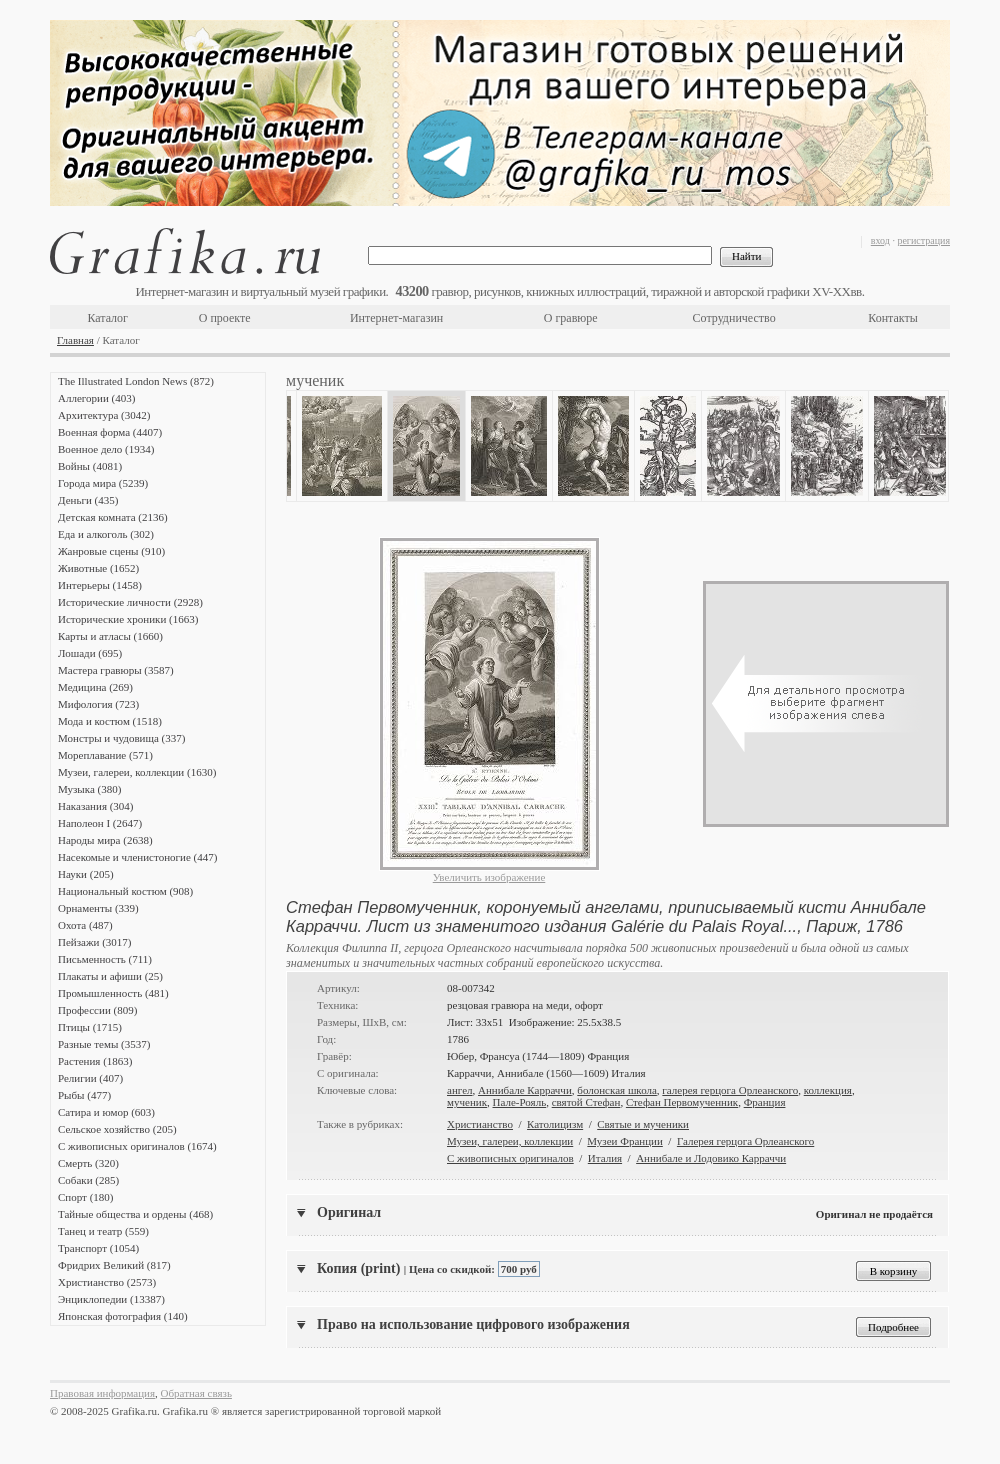 Image resolution: width=1000 pixels, height=1464 pixels. What do you see at coordinates (137, 857) in the screenshot?
I see `Насекомые и членистоногие (447)` at bounding box center [137, 857].